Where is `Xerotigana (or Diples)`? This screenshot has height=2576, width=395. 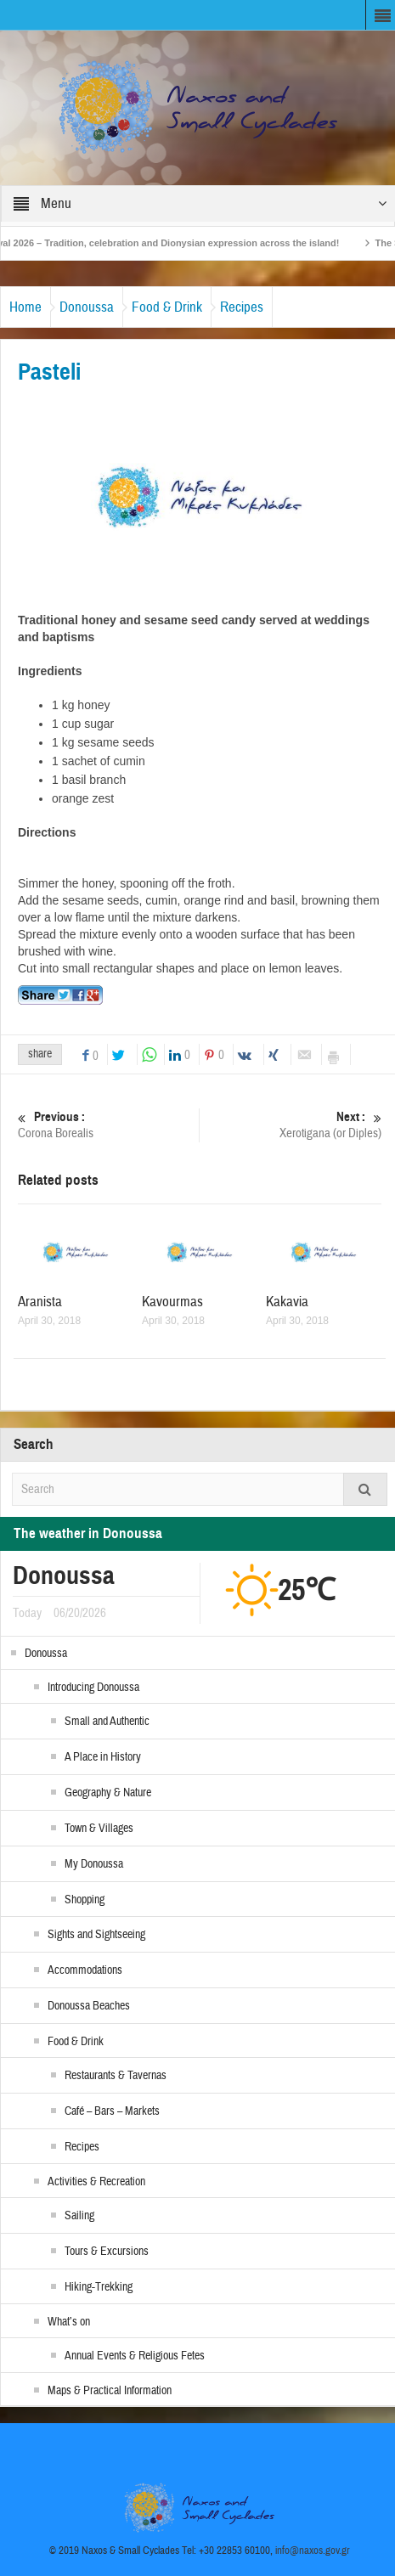 Xerotigana (or Diples) is located at coordinates (293, 1124).